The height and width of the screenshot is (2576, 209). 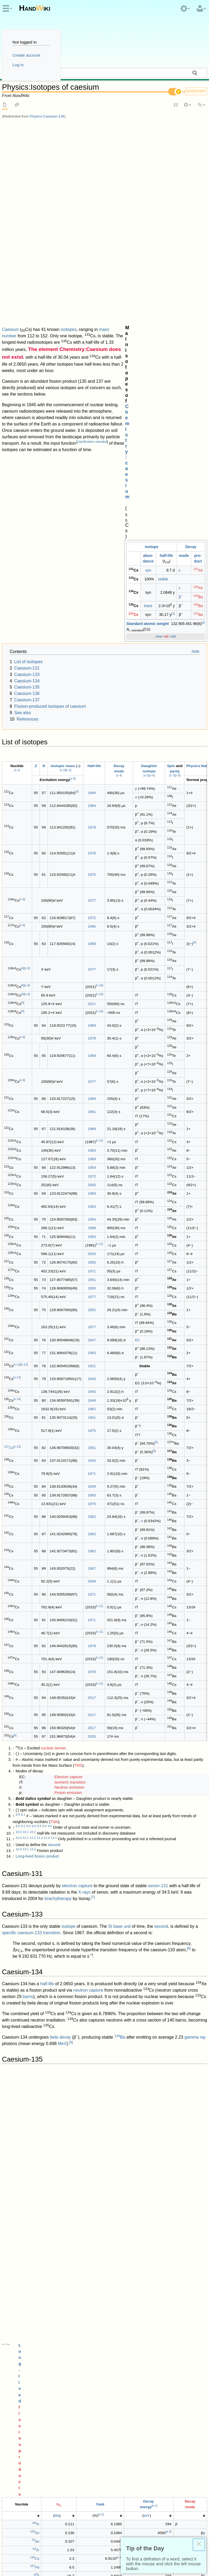 I want to click on 1975, so click(x=92, y=485).